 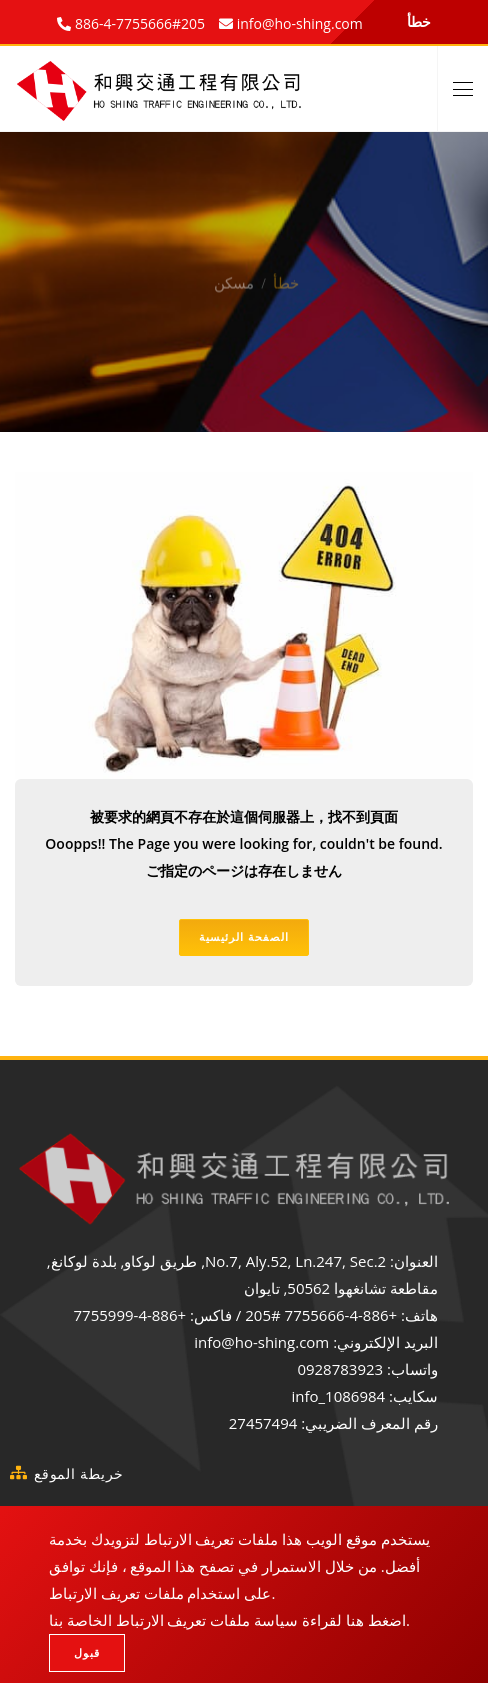 I want to click on 886-4-7755666#205, so click(x=138, y=23).